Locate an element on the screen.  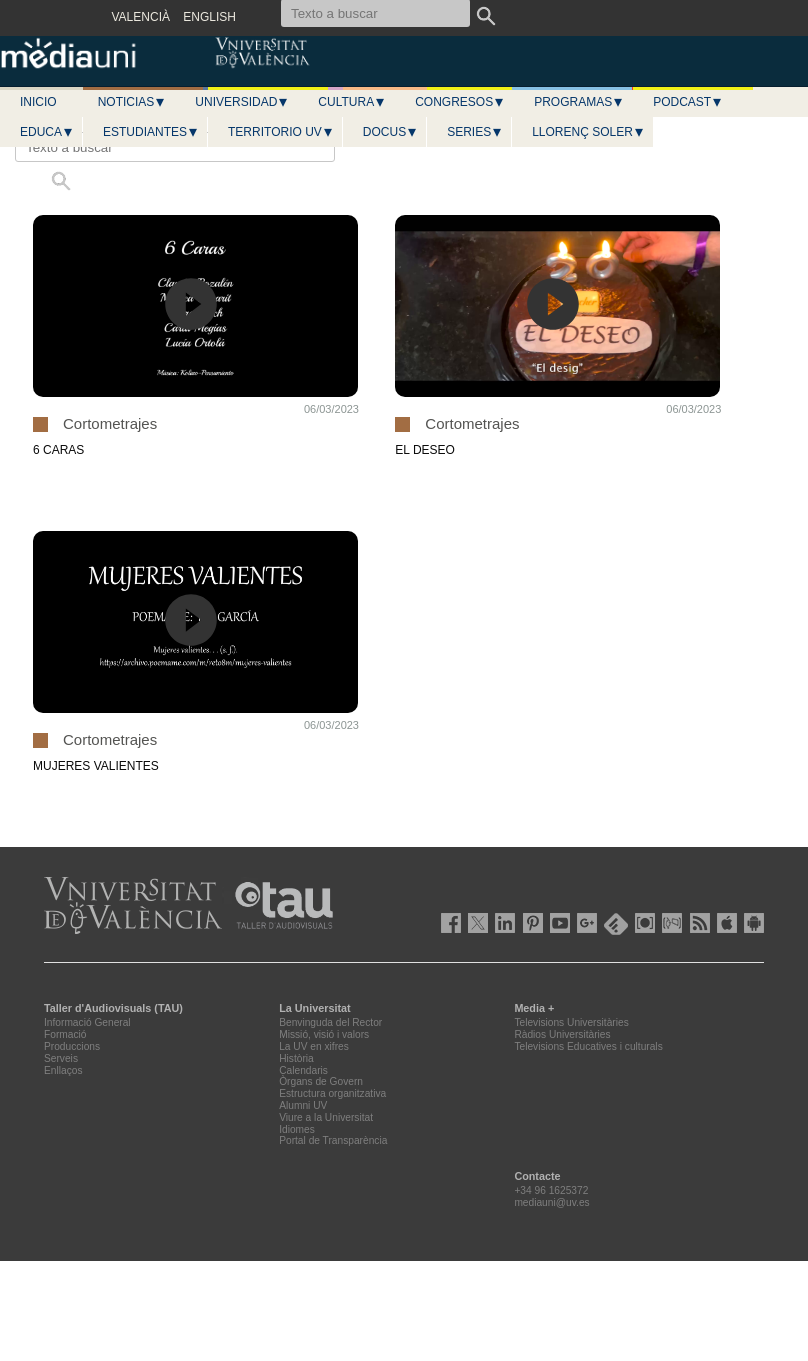
LLORENÇ SOLER is located at coordinates (588, 132).